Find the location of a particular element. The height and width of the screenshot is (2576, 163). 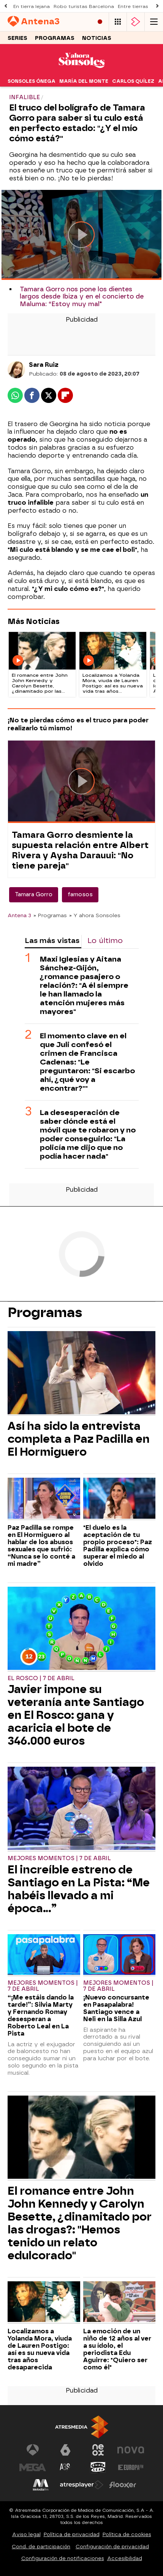

Lo último [tab] is located at coordinates (105, 940).